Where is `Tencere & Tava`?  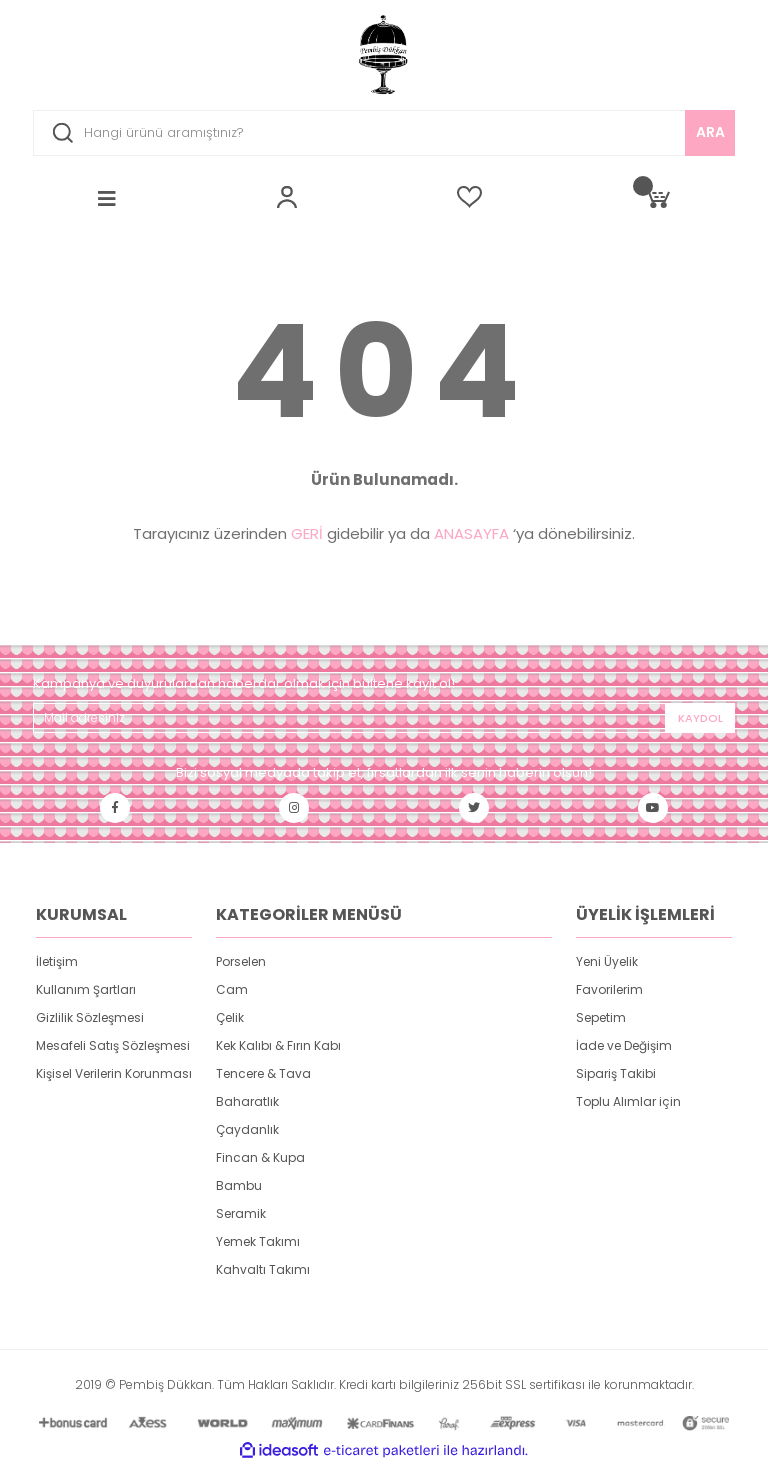 Tencere & Tava is located at coordinates (263, 1073).